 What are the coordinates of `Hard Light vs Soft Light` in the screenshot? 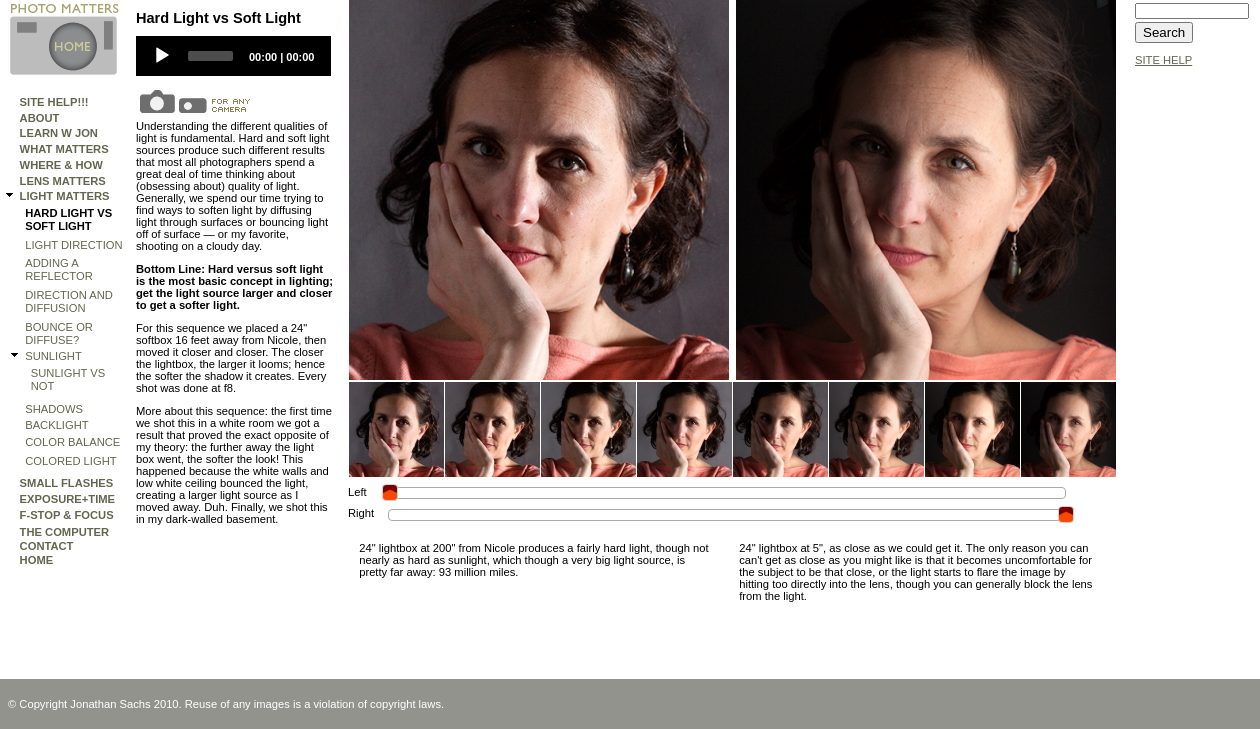 It's located at (68, 219).